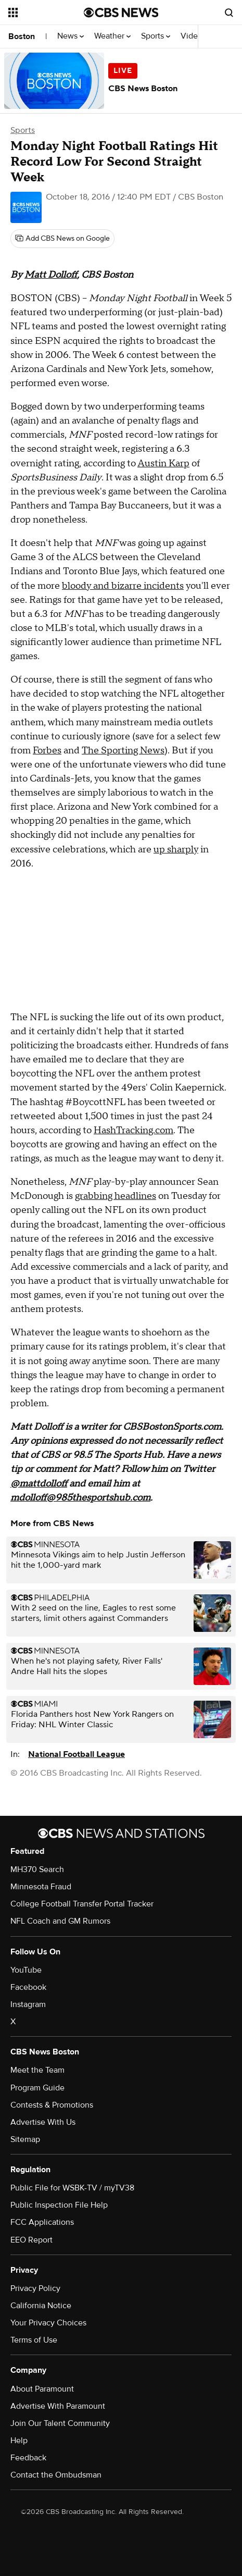 The image size is (242, 2576). What do you see at coordinates (35, 2288) in the screenshot?
I see `Privacy Policy` at bounding box center [35, 2288].